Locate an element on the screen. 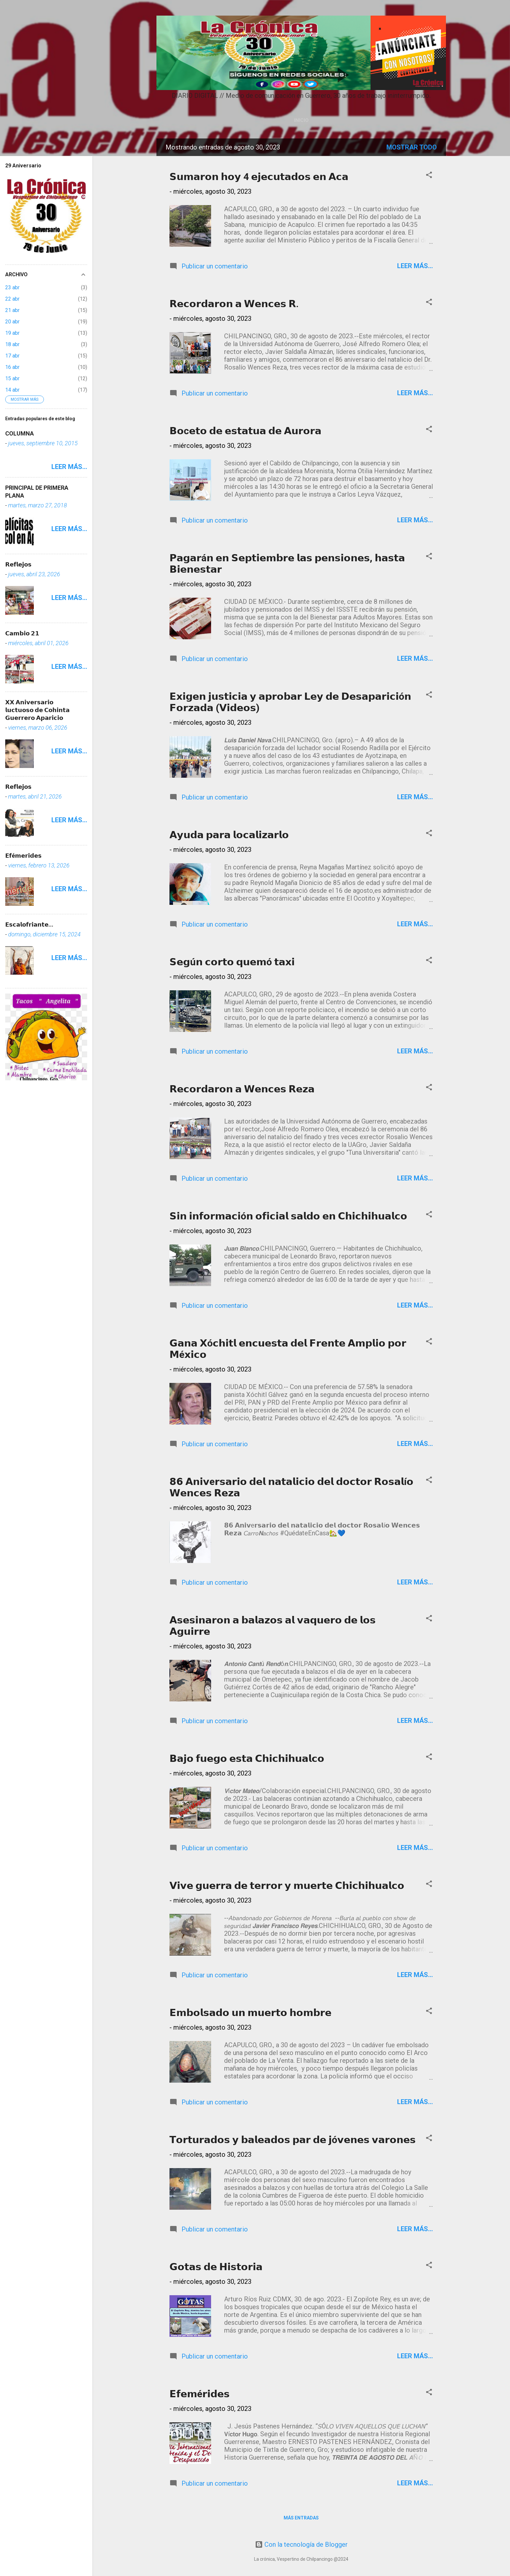  Leer más... is located at coordinates (415, 266).